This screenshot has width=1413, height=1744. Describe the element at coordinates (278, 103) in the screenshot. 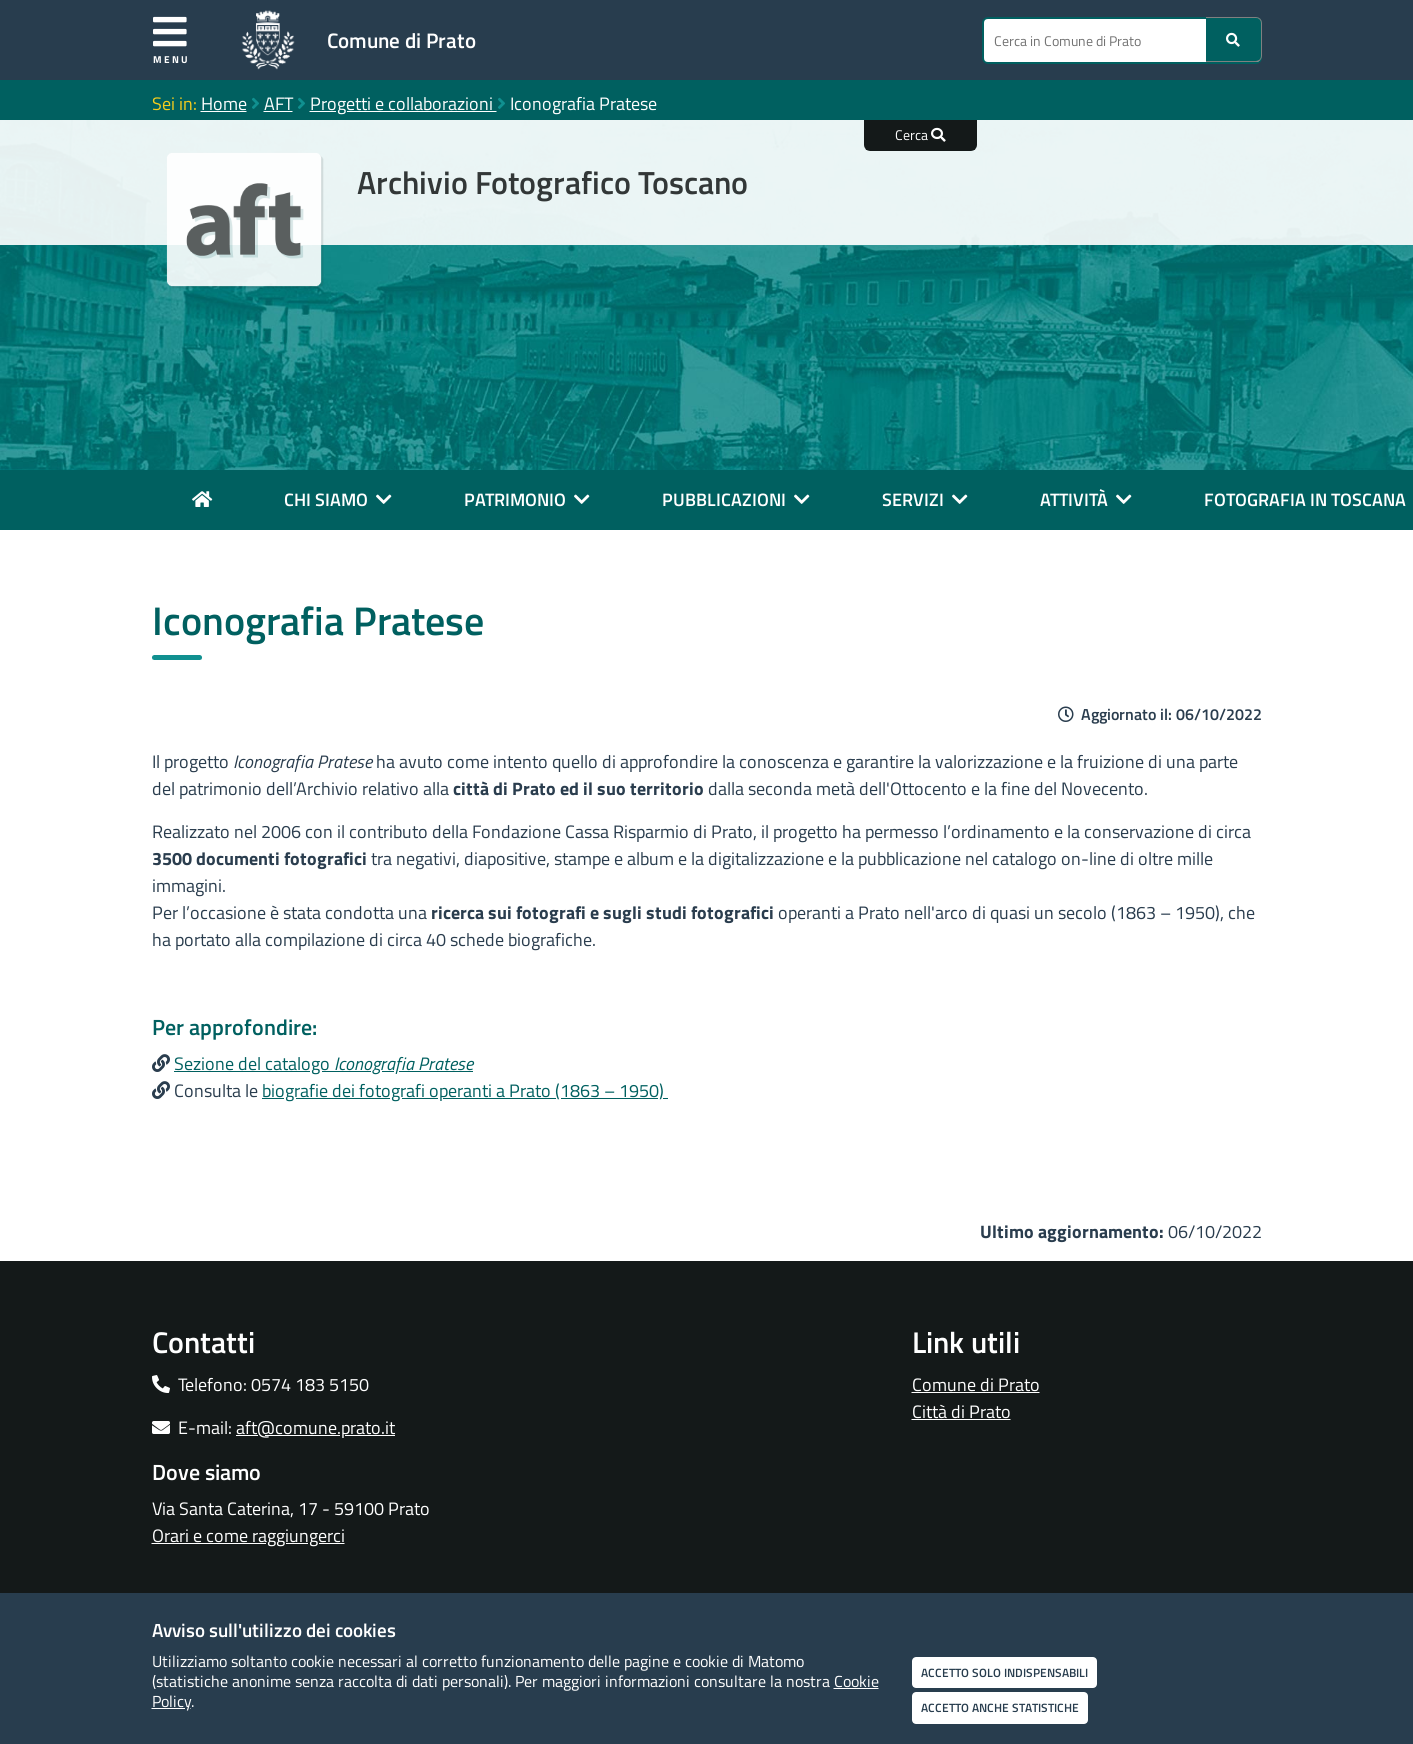

I see `AFT` at that location.